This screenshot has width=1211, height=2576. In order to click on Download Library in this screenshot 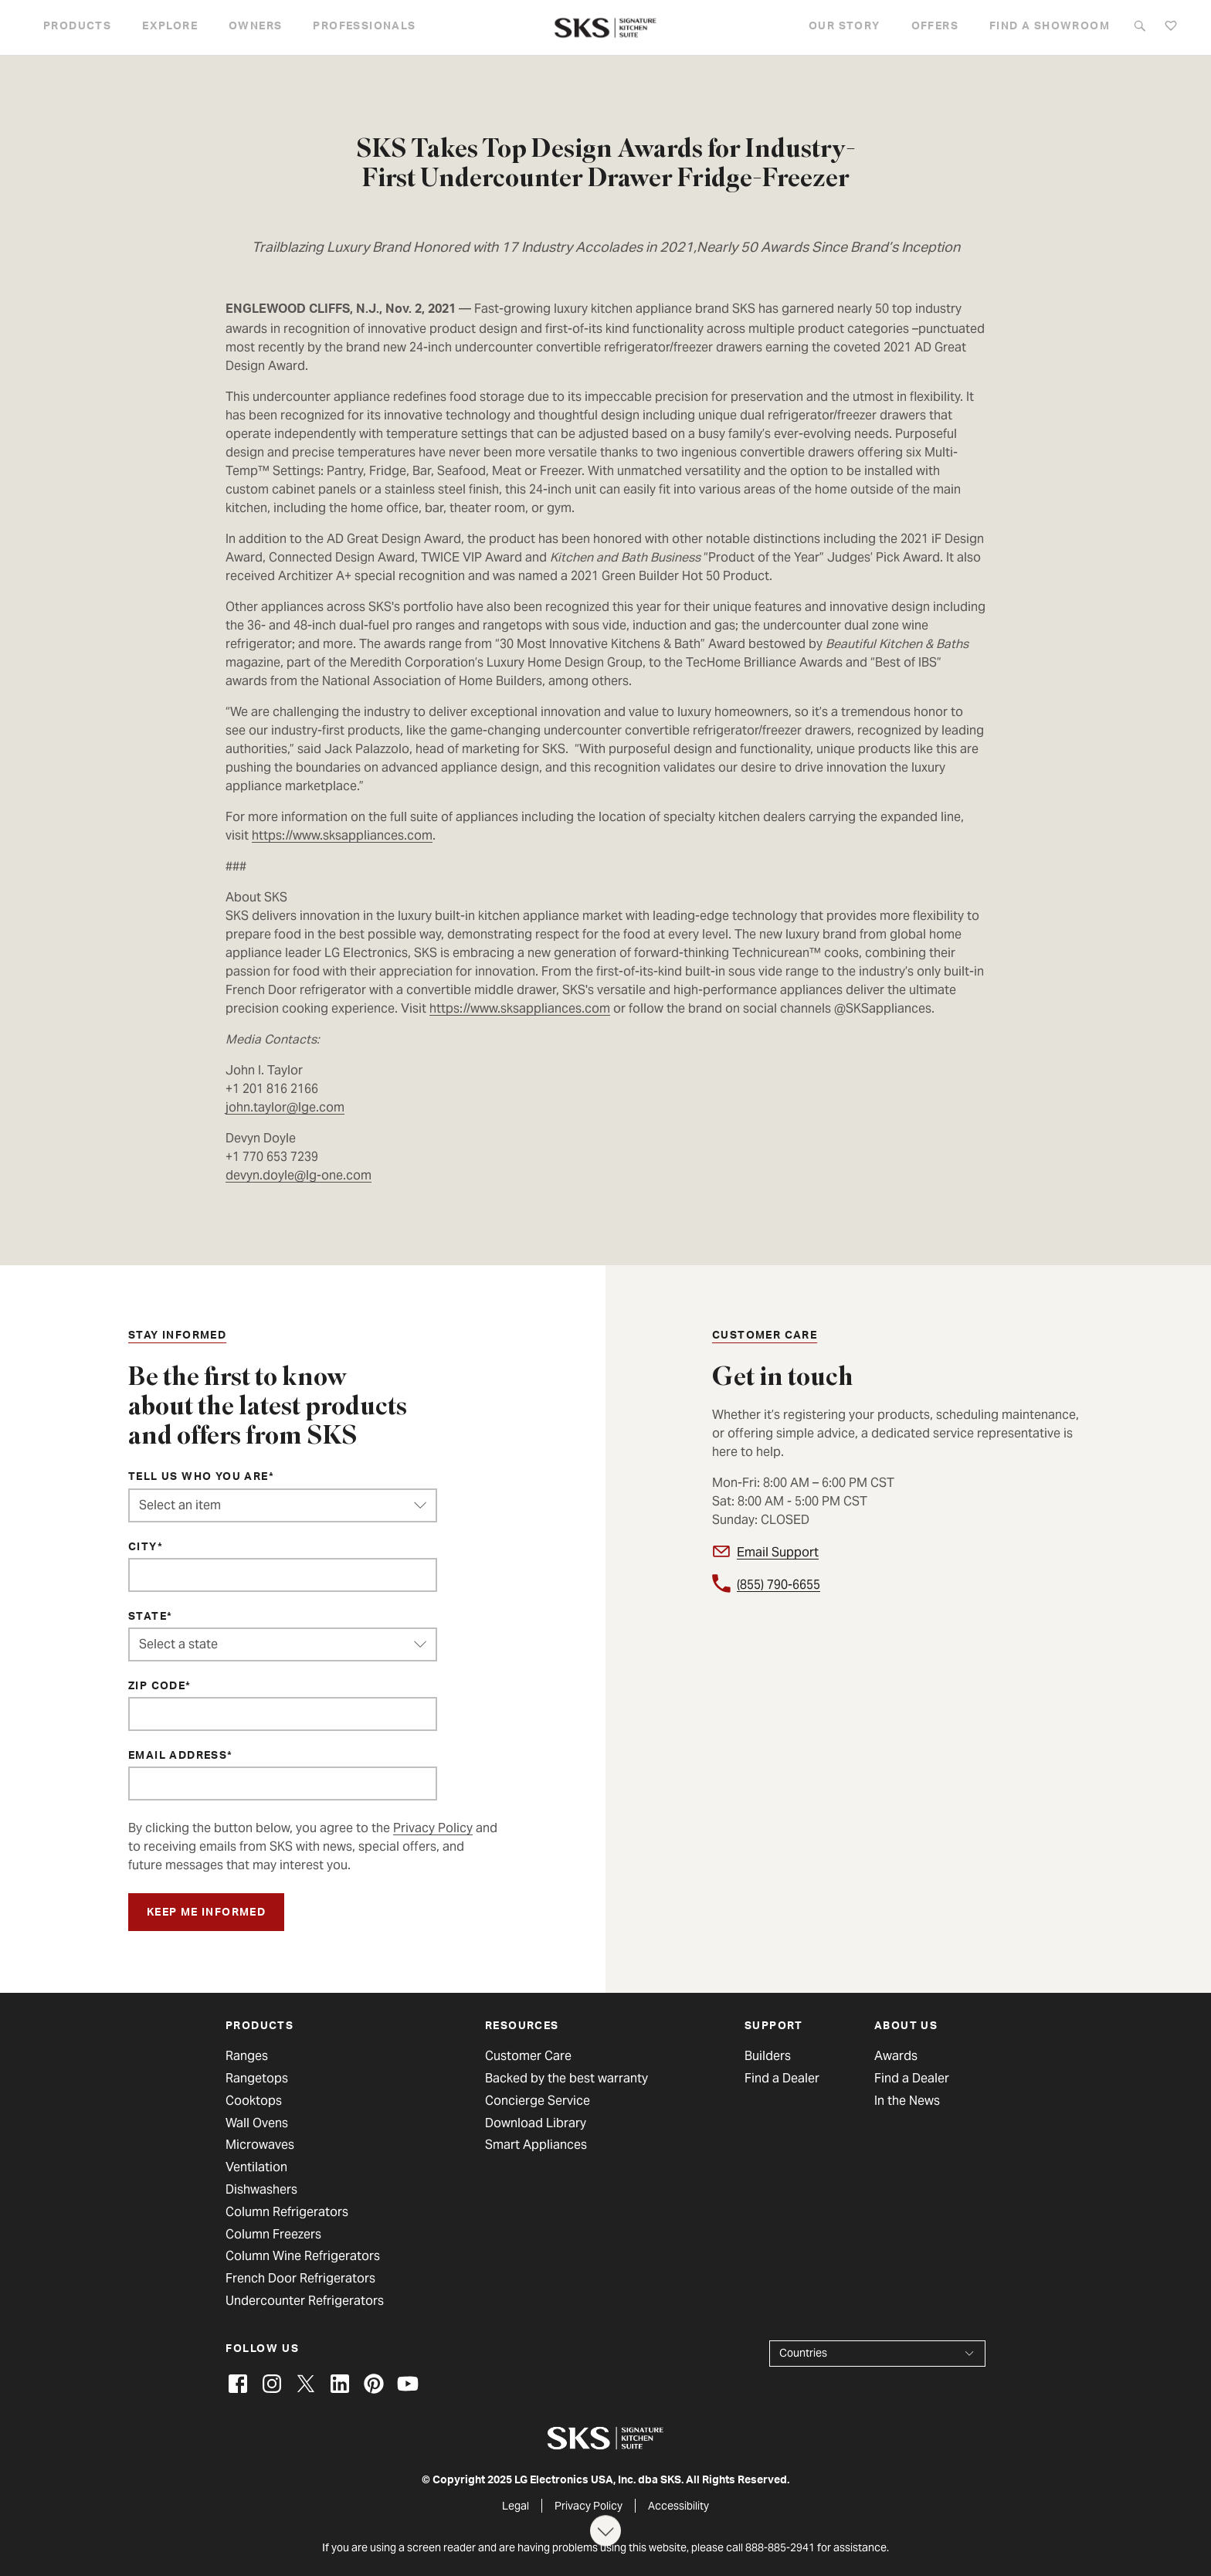, I will do `click(535, 2123)`.